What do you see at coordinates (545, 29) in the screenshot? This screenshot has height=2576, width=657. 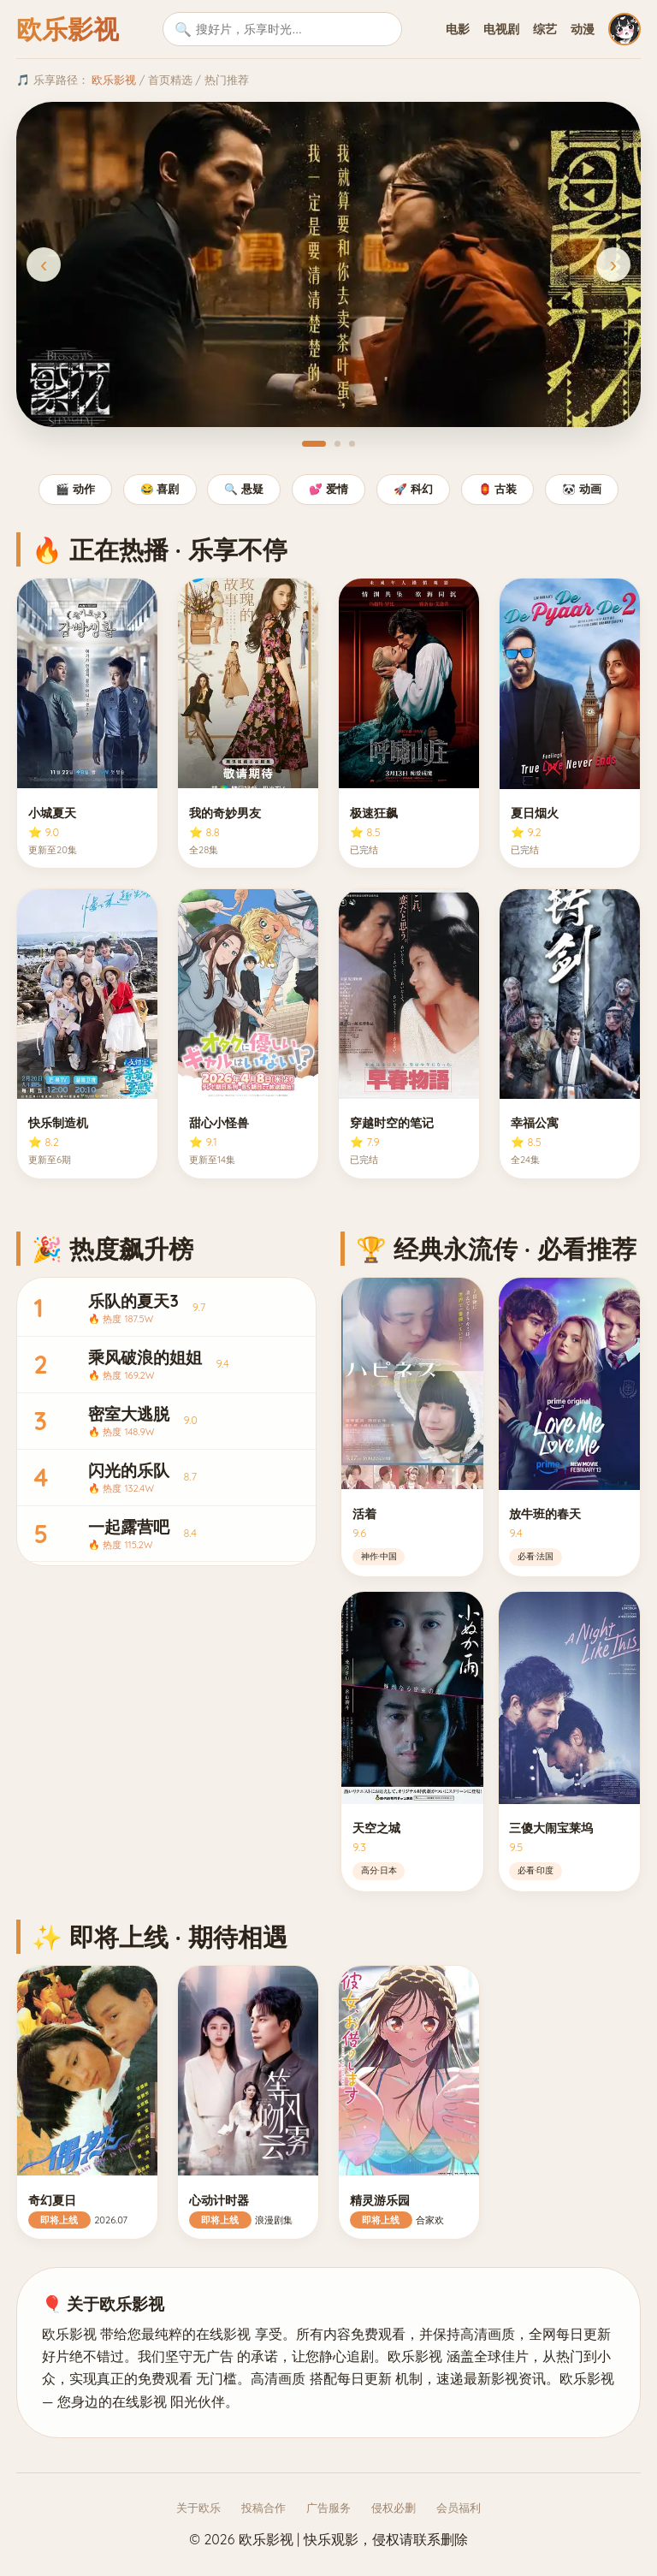 I see `综艺` at bounding box center [545, 29].